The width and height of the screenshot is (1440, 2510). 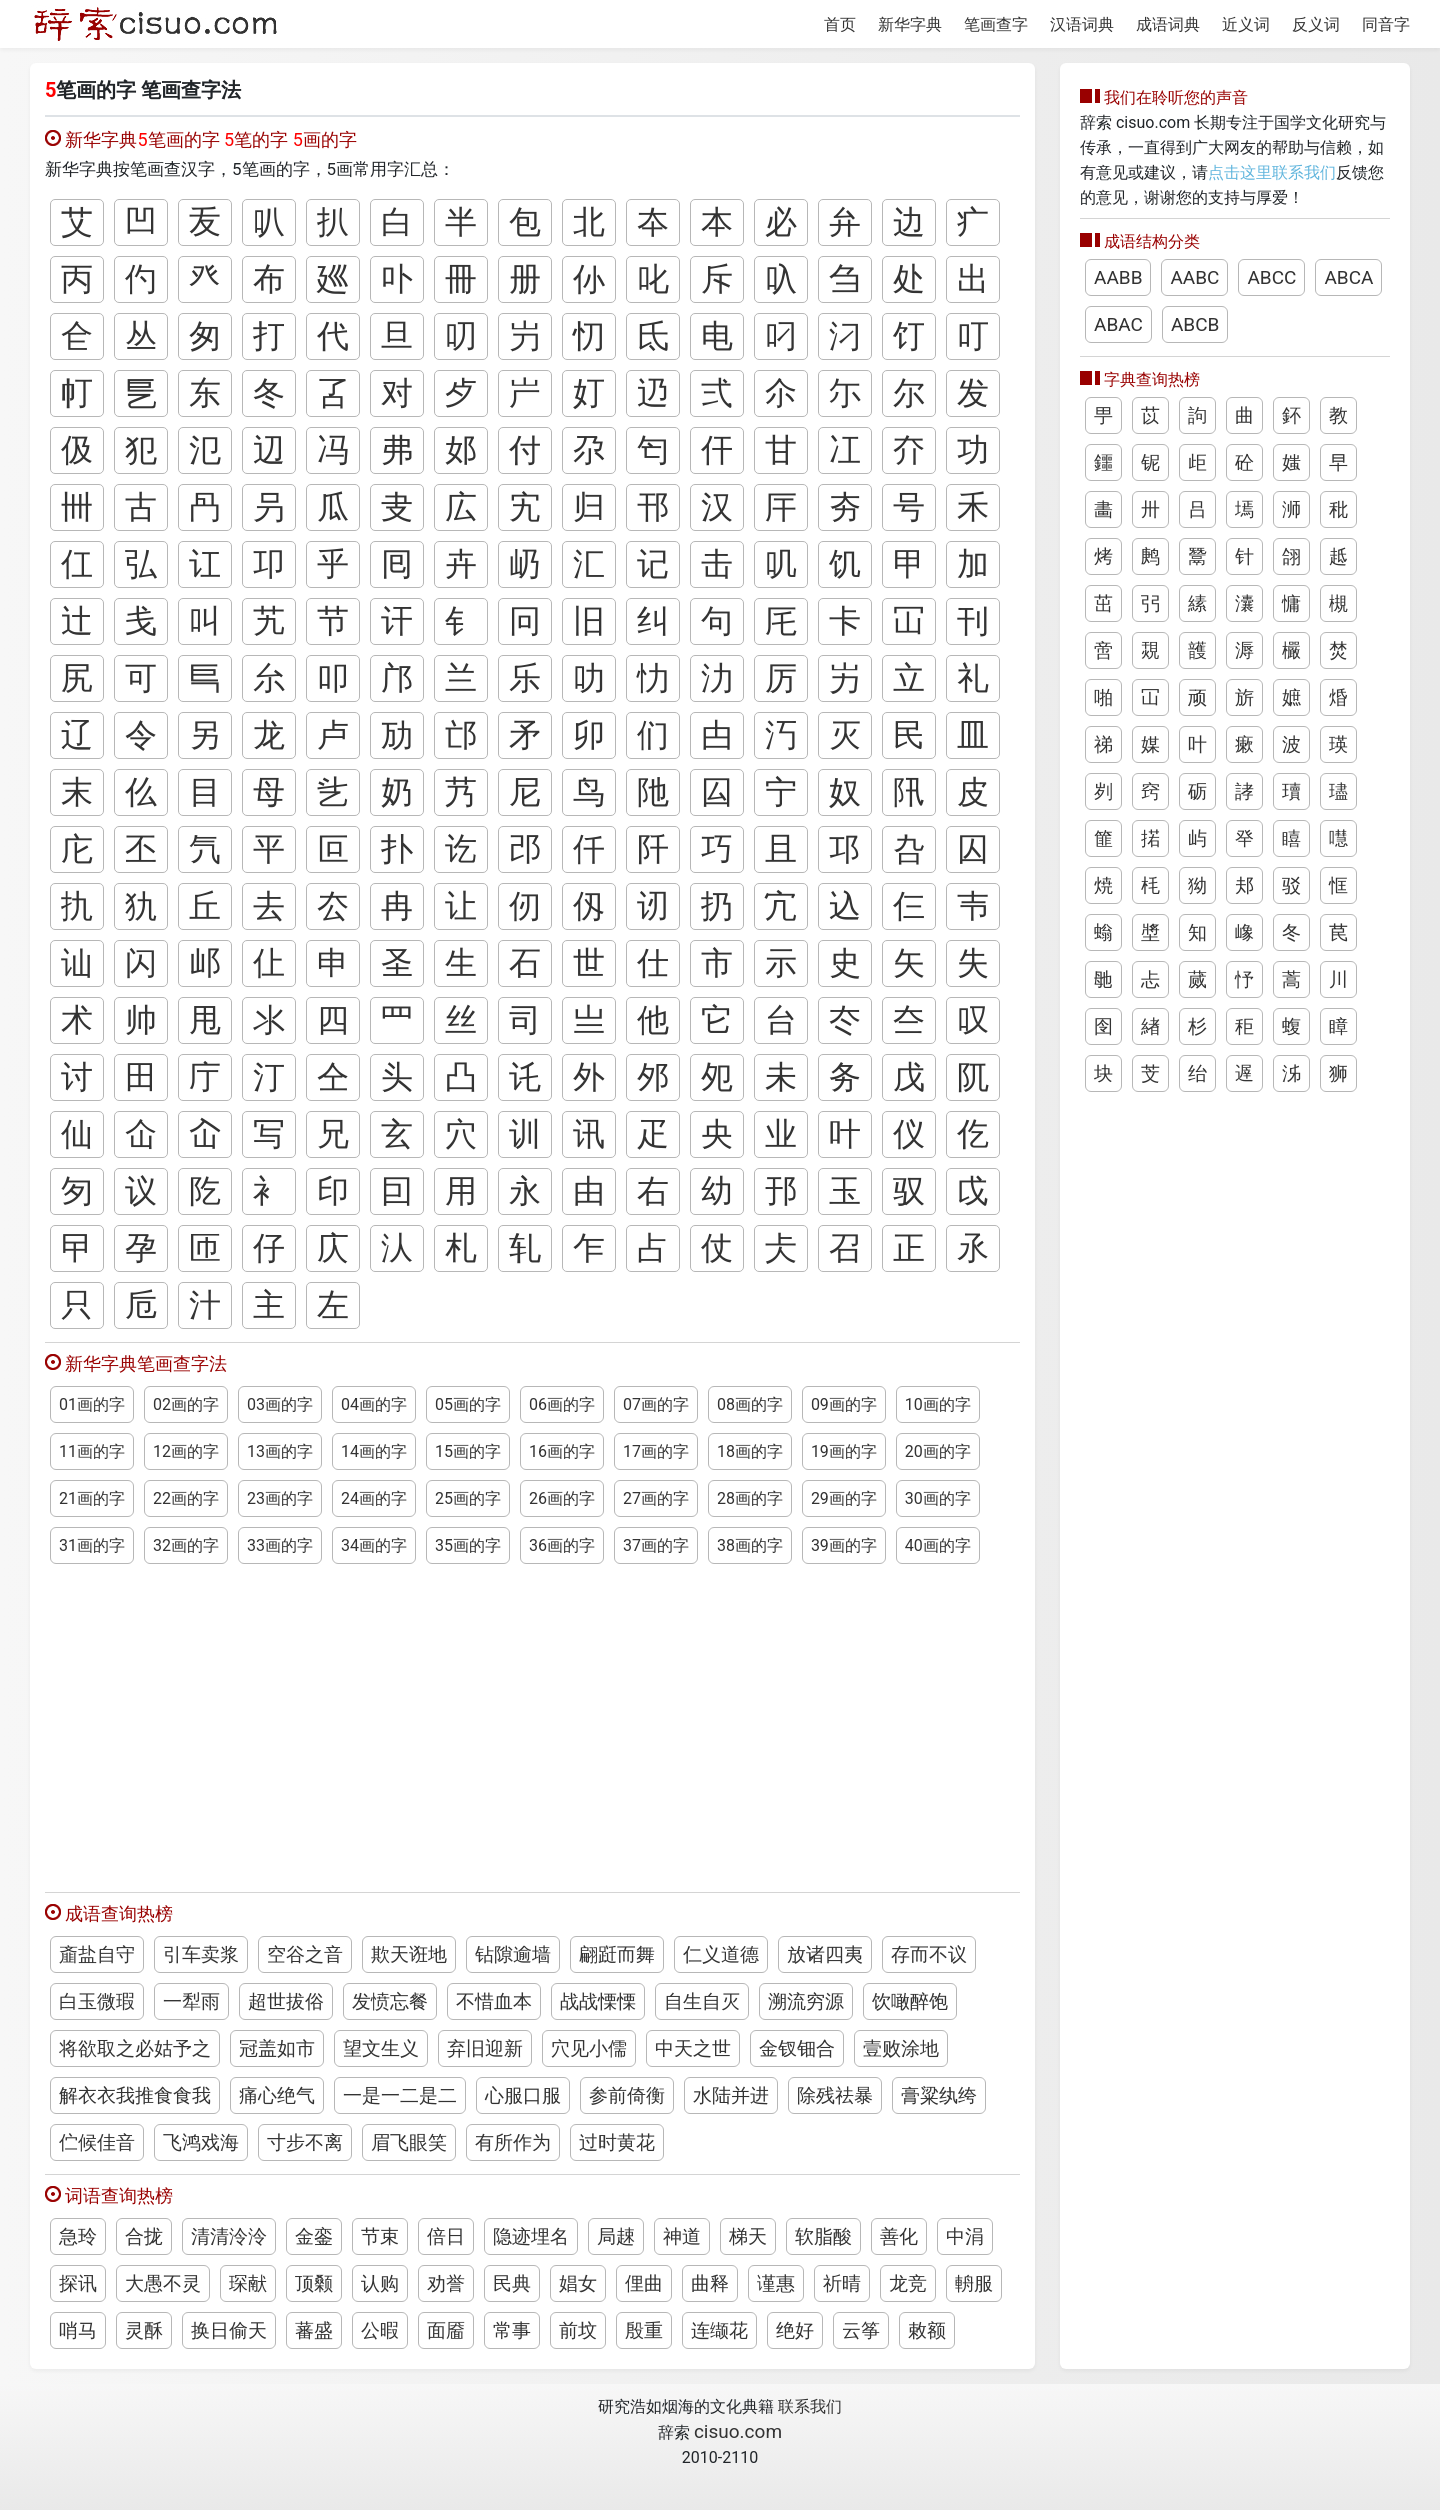 I want to click on 38画的字, so click(x=750, y=1545).